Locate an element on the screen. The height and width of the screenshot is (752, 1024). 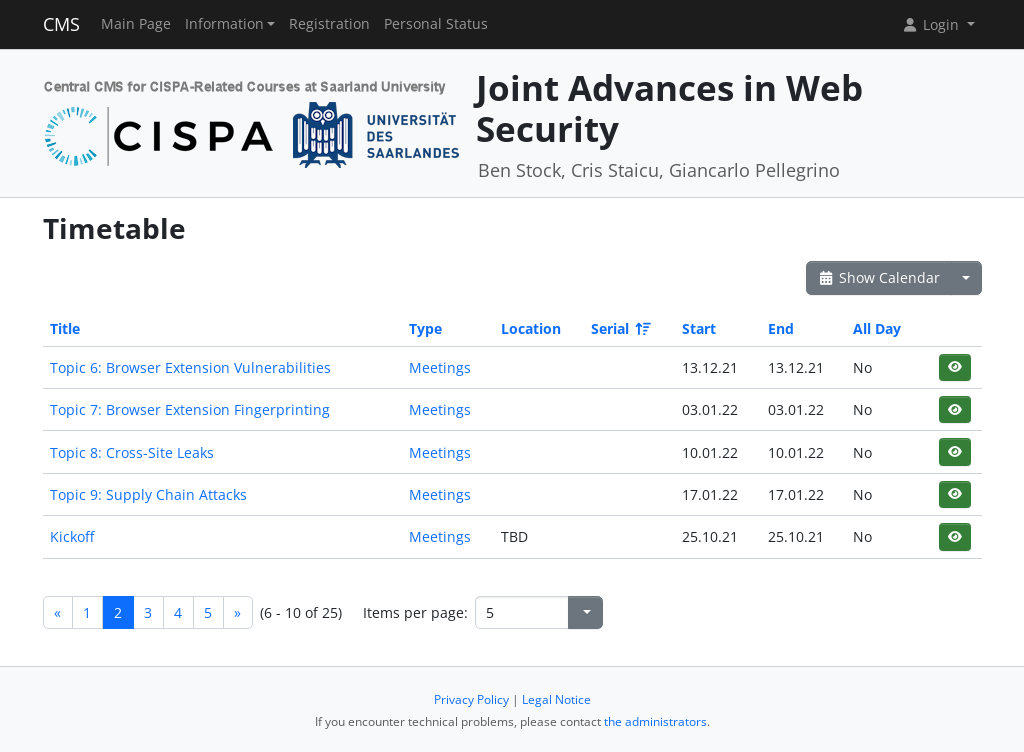
Topic 7: Browser Extension Fingerprinting is located at coordinates (190, 409).